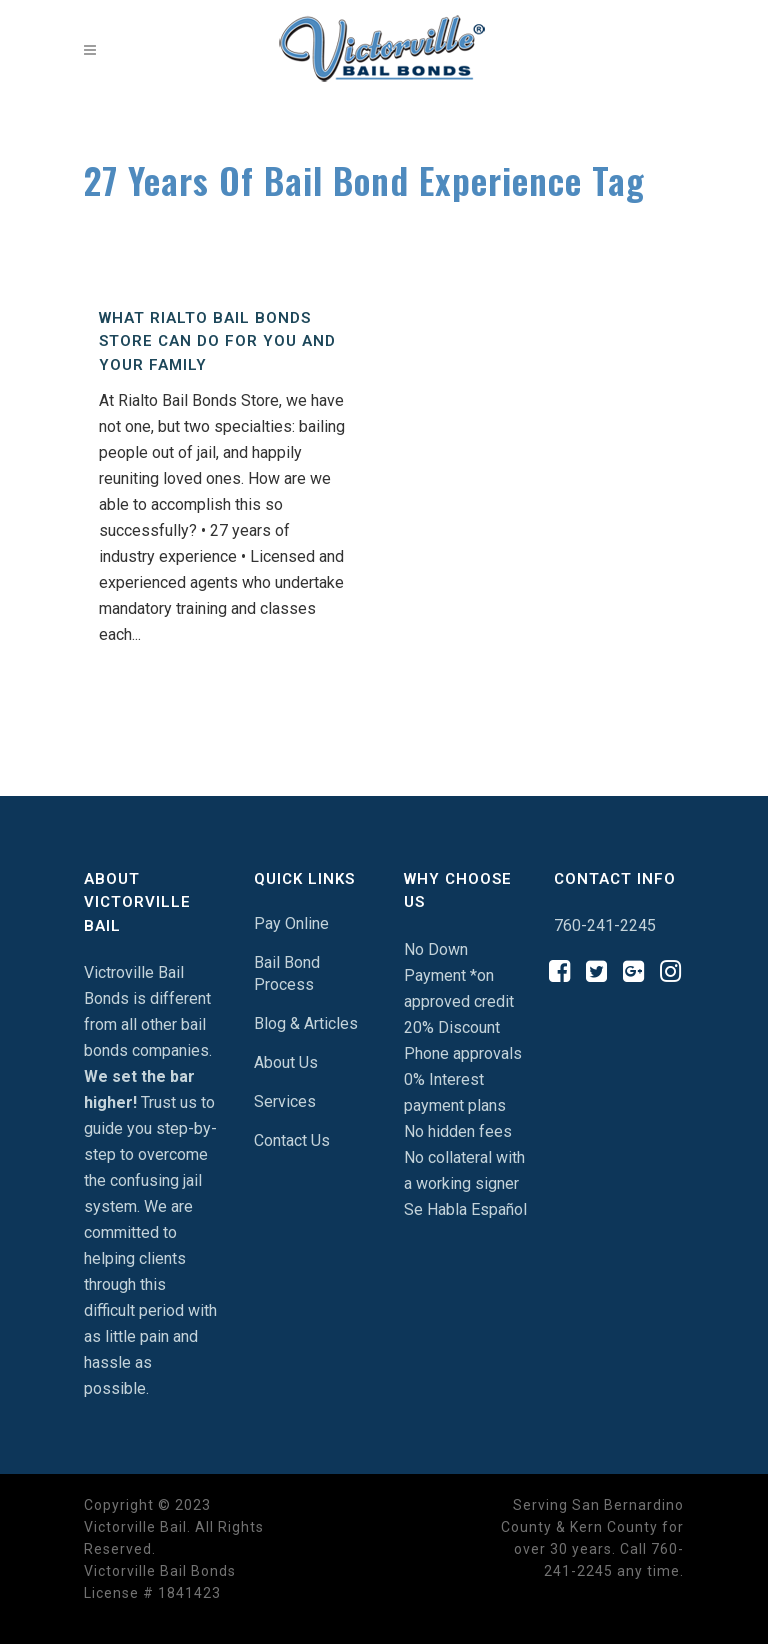 The image size is (768, 1644). What do you see at coordinates (217, 341) in the screenshot?
I see `What Rialto Bail Bonds Store Can Do For You And Your Family` at bounding box center [217, 341].